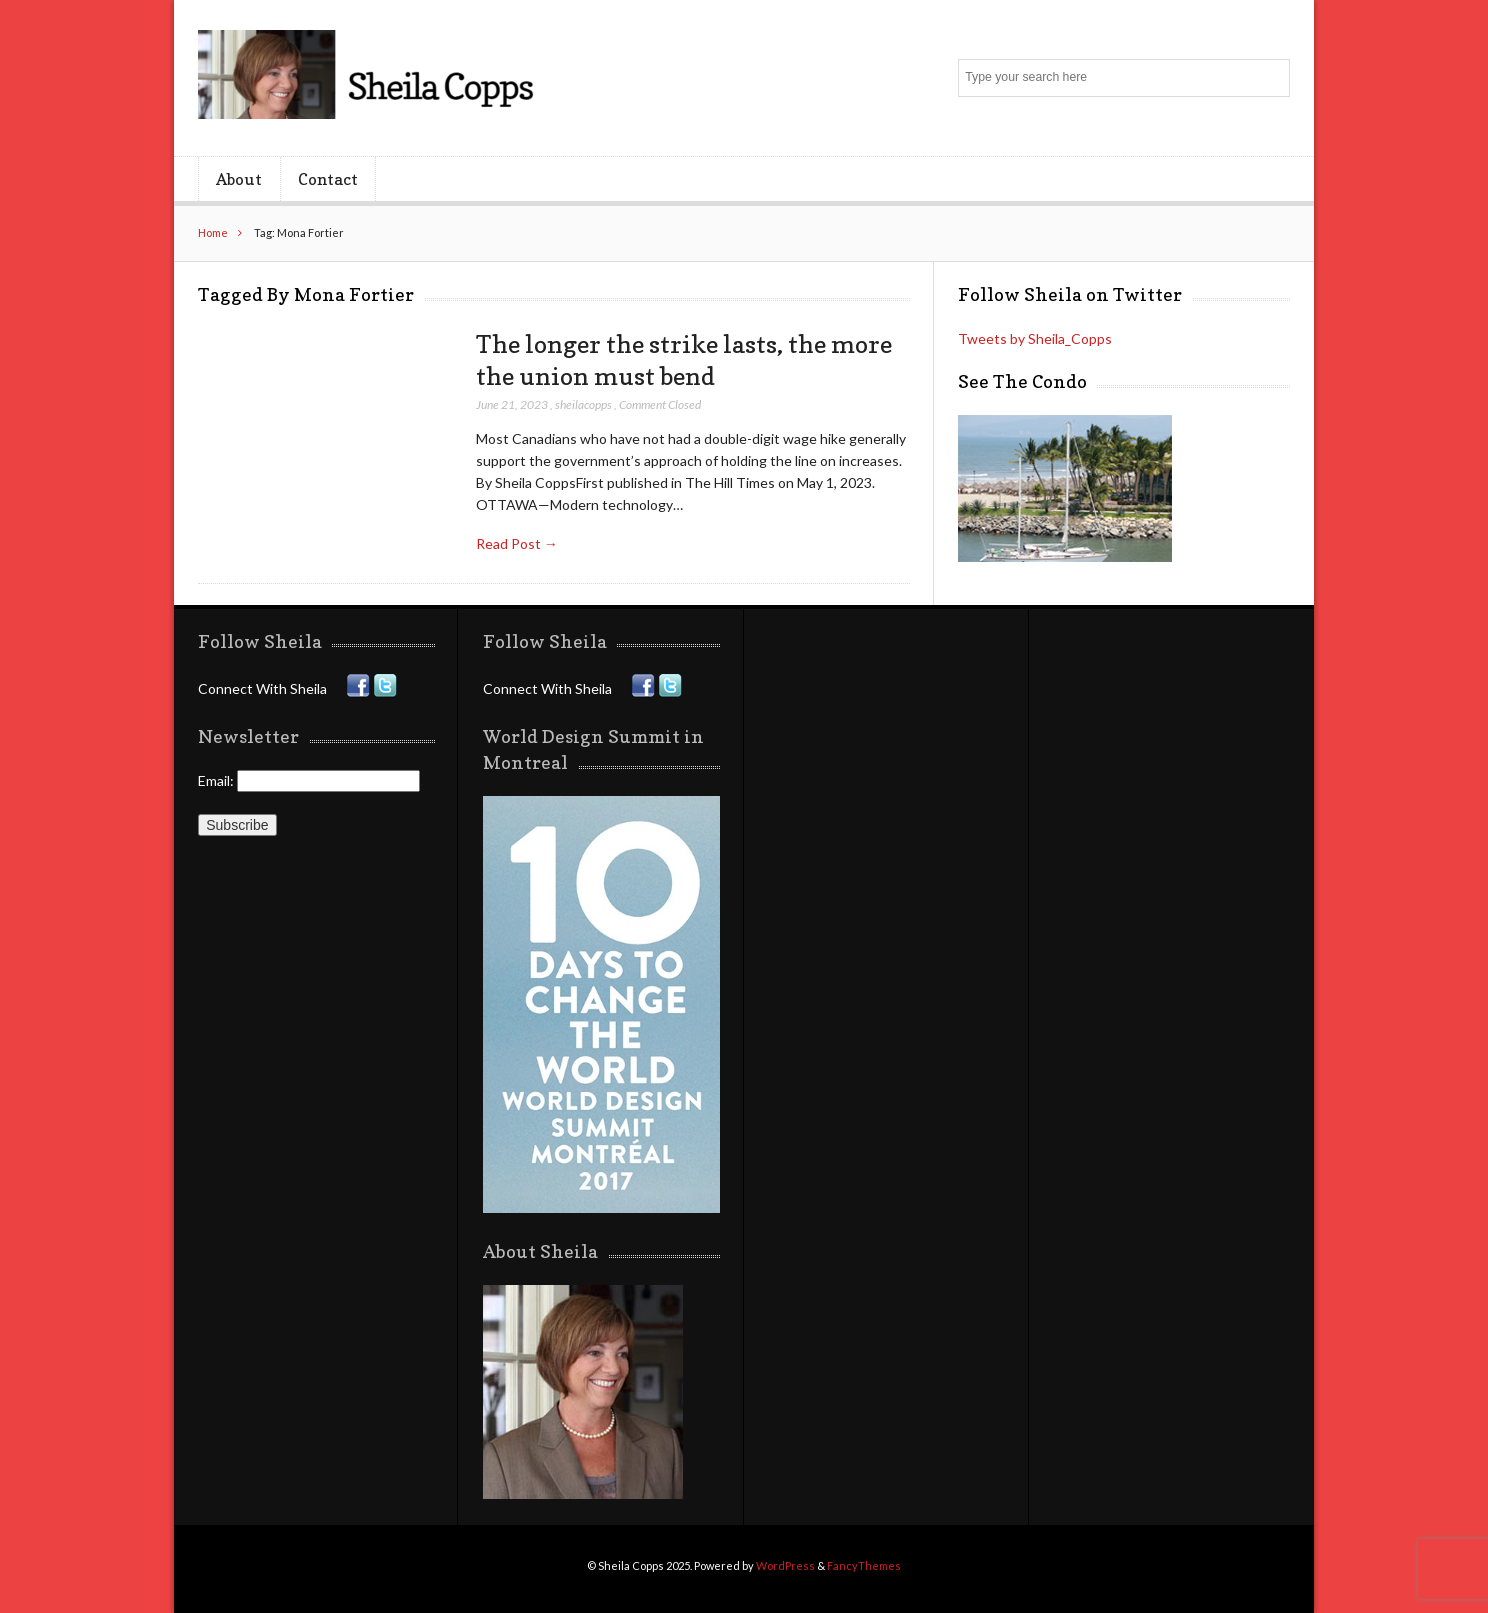 This screenshot has height=1613, width=1488. What do you see at coordinates (864, 1565) in the screenshot?
I see `FancyThemes` at bounding box center [864, 1565].